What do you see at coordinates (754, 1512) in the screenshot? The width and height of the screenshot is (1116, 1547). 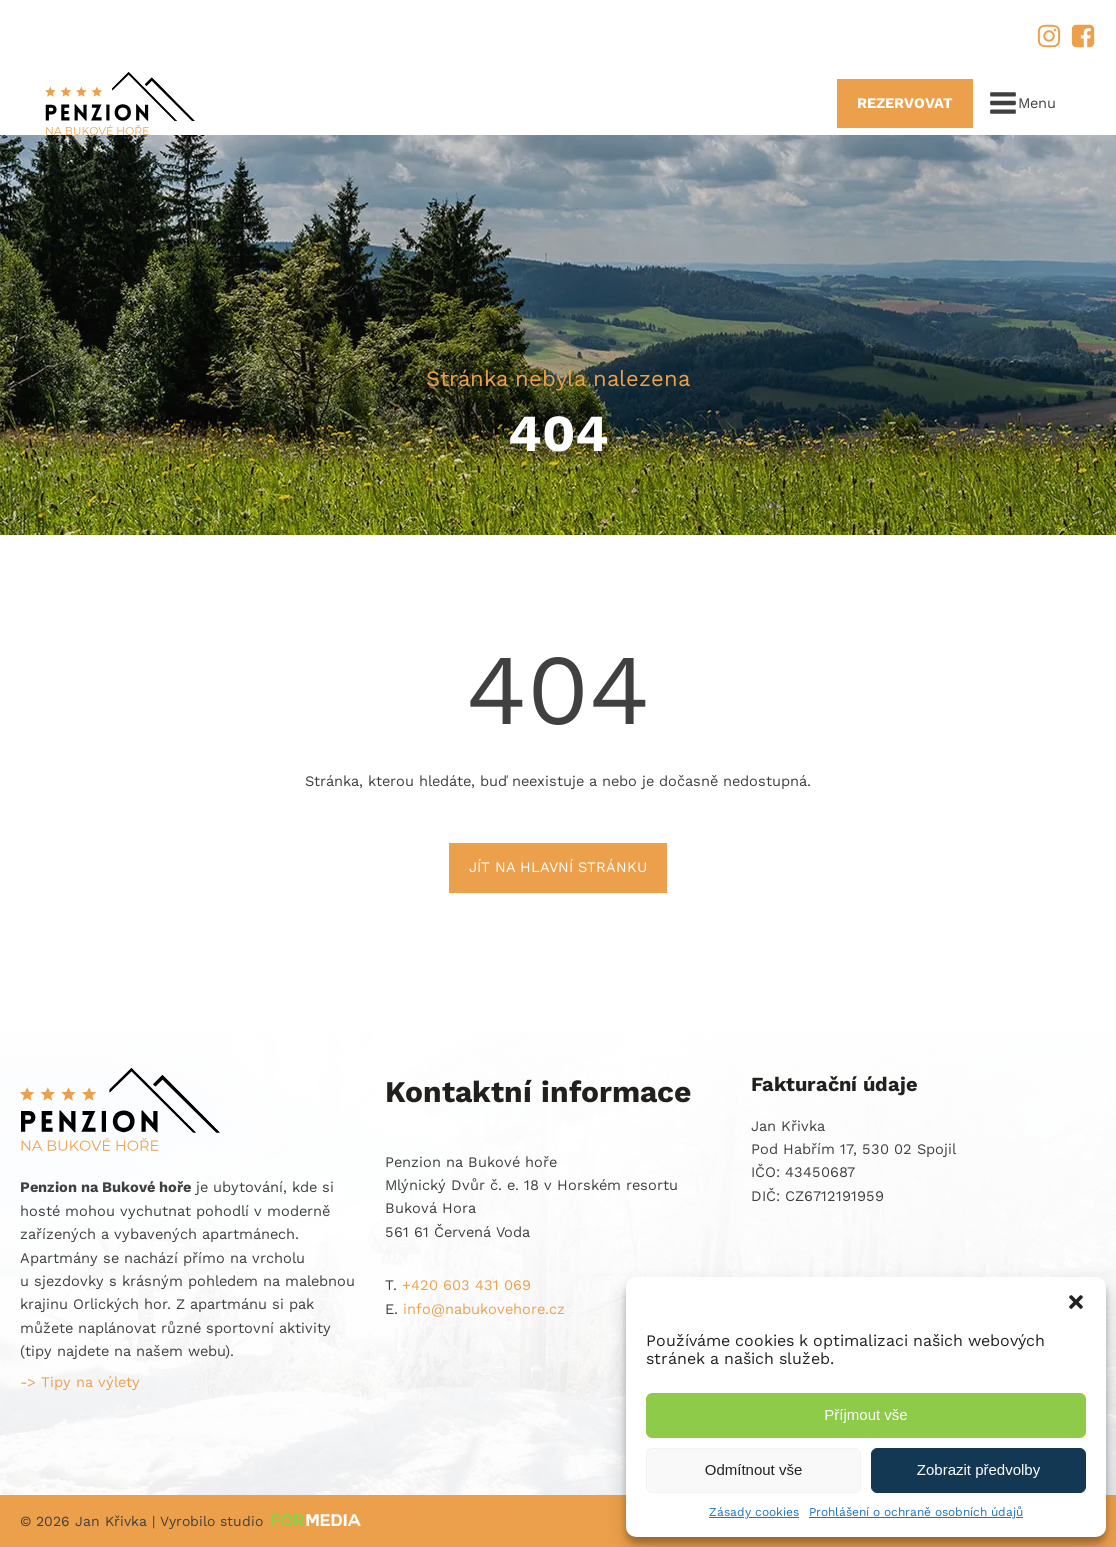 I see `Zásady cookies` at bounding box center [754, 1512].